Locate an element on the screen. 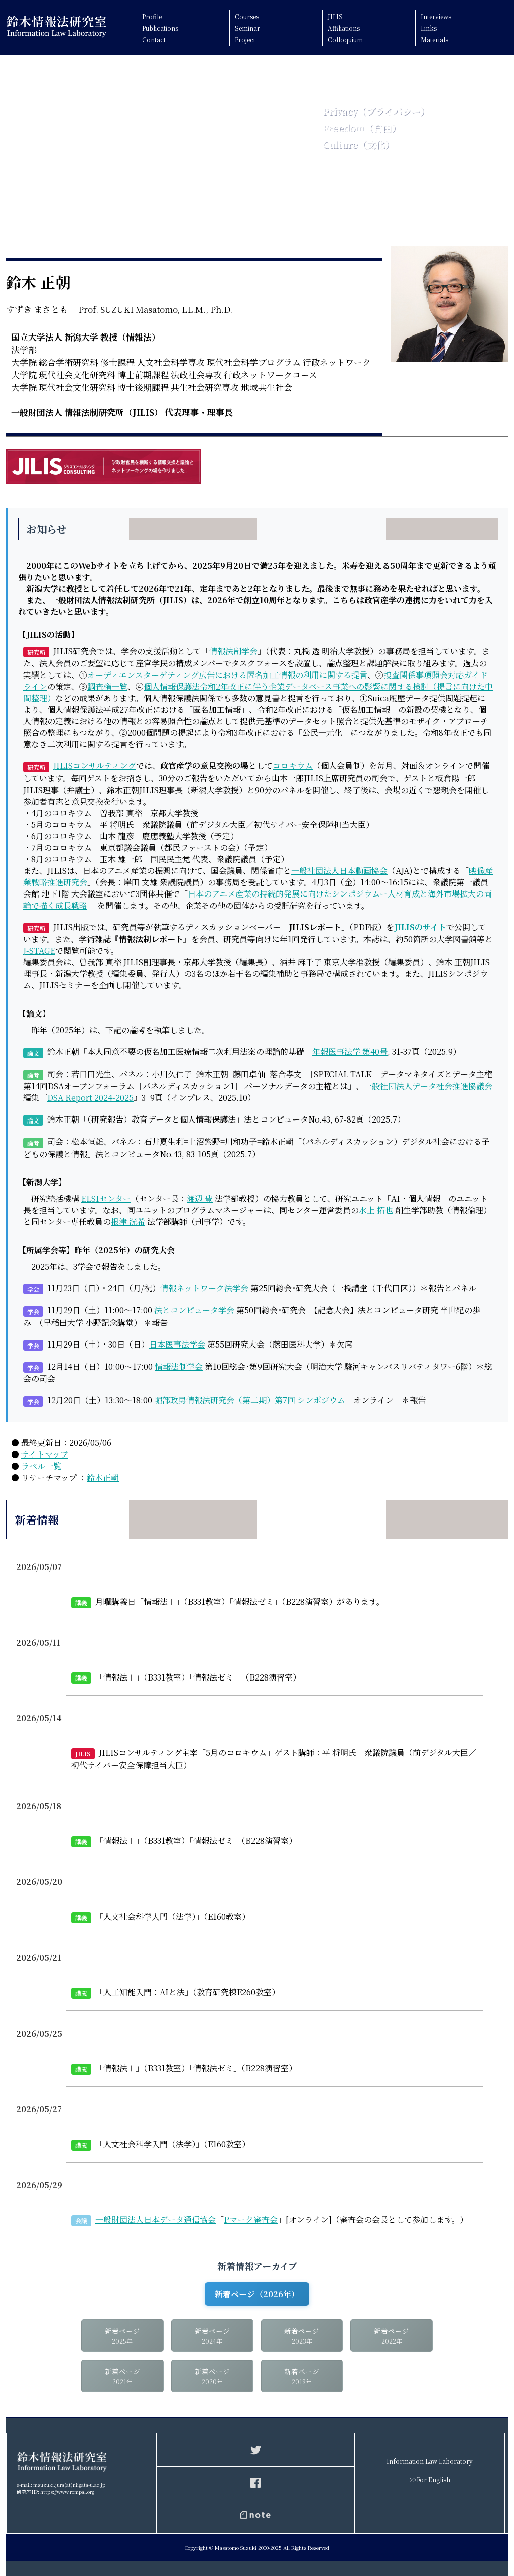 The image size is (514, 2576). 情報法制学会 is located at coordinates (233, 651).